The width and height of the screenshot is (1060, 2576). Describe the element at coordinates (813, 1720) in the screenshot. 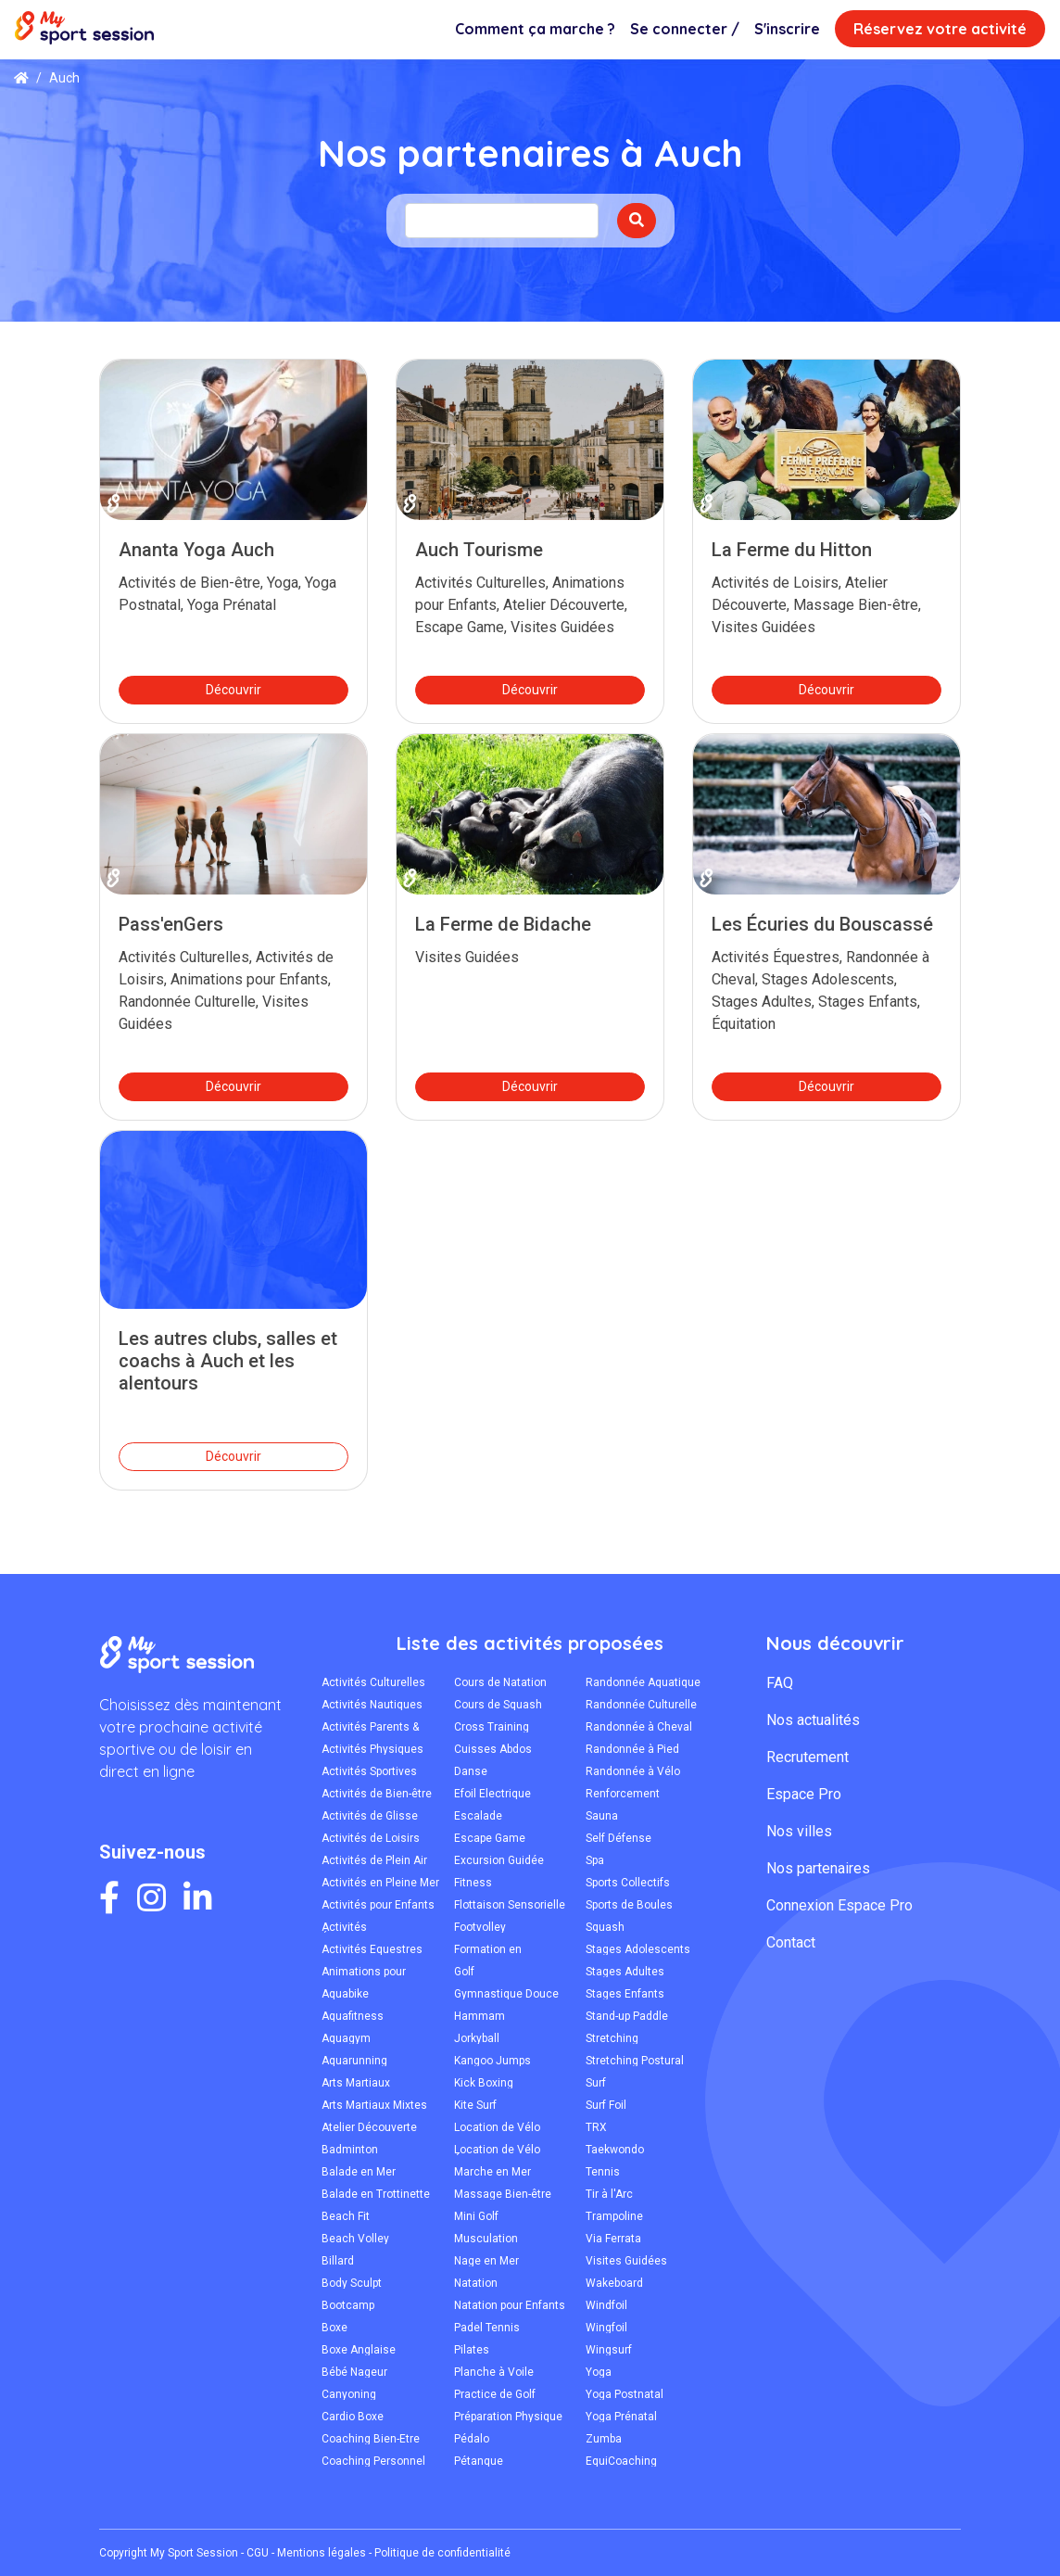

I see `Nos actualités` at that location.